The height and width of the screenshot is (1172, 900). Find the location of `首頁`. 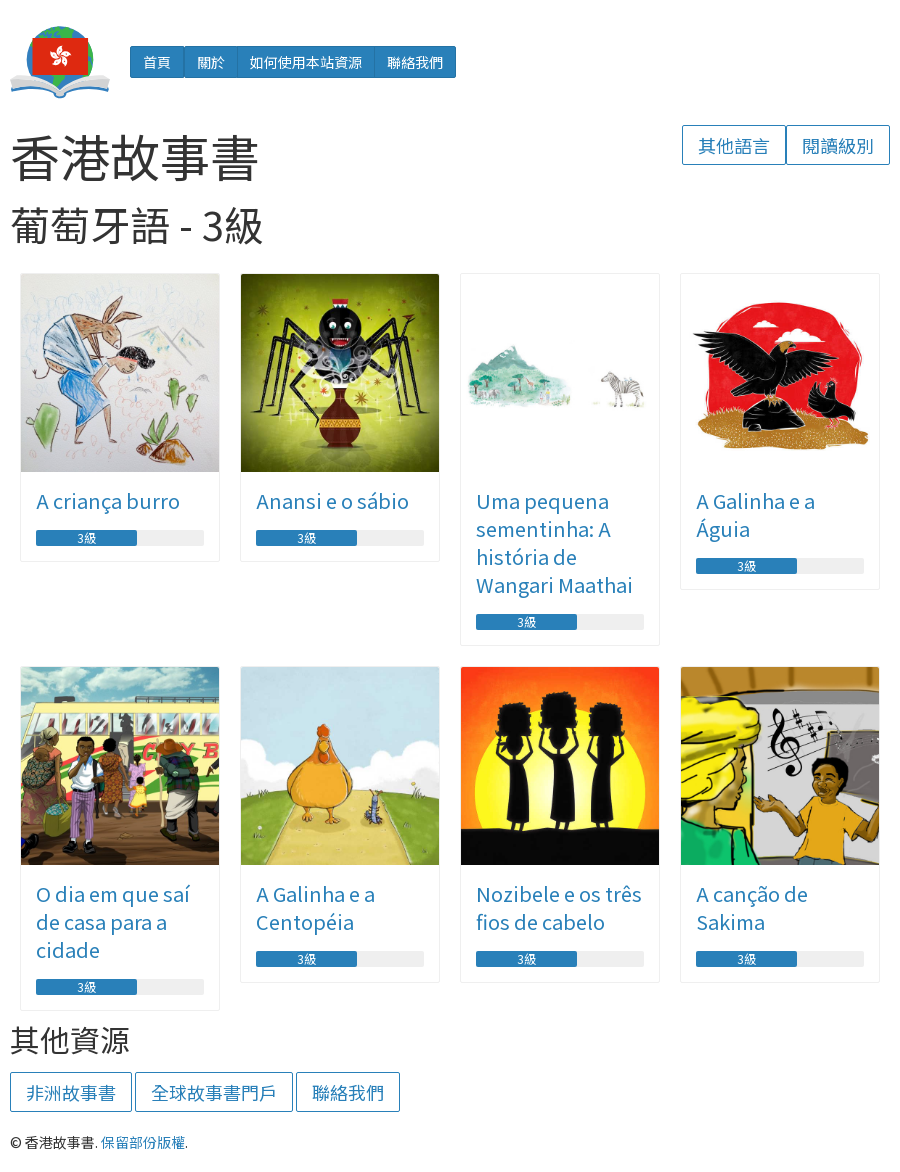

首頁 is located at coordinates (157, 62).